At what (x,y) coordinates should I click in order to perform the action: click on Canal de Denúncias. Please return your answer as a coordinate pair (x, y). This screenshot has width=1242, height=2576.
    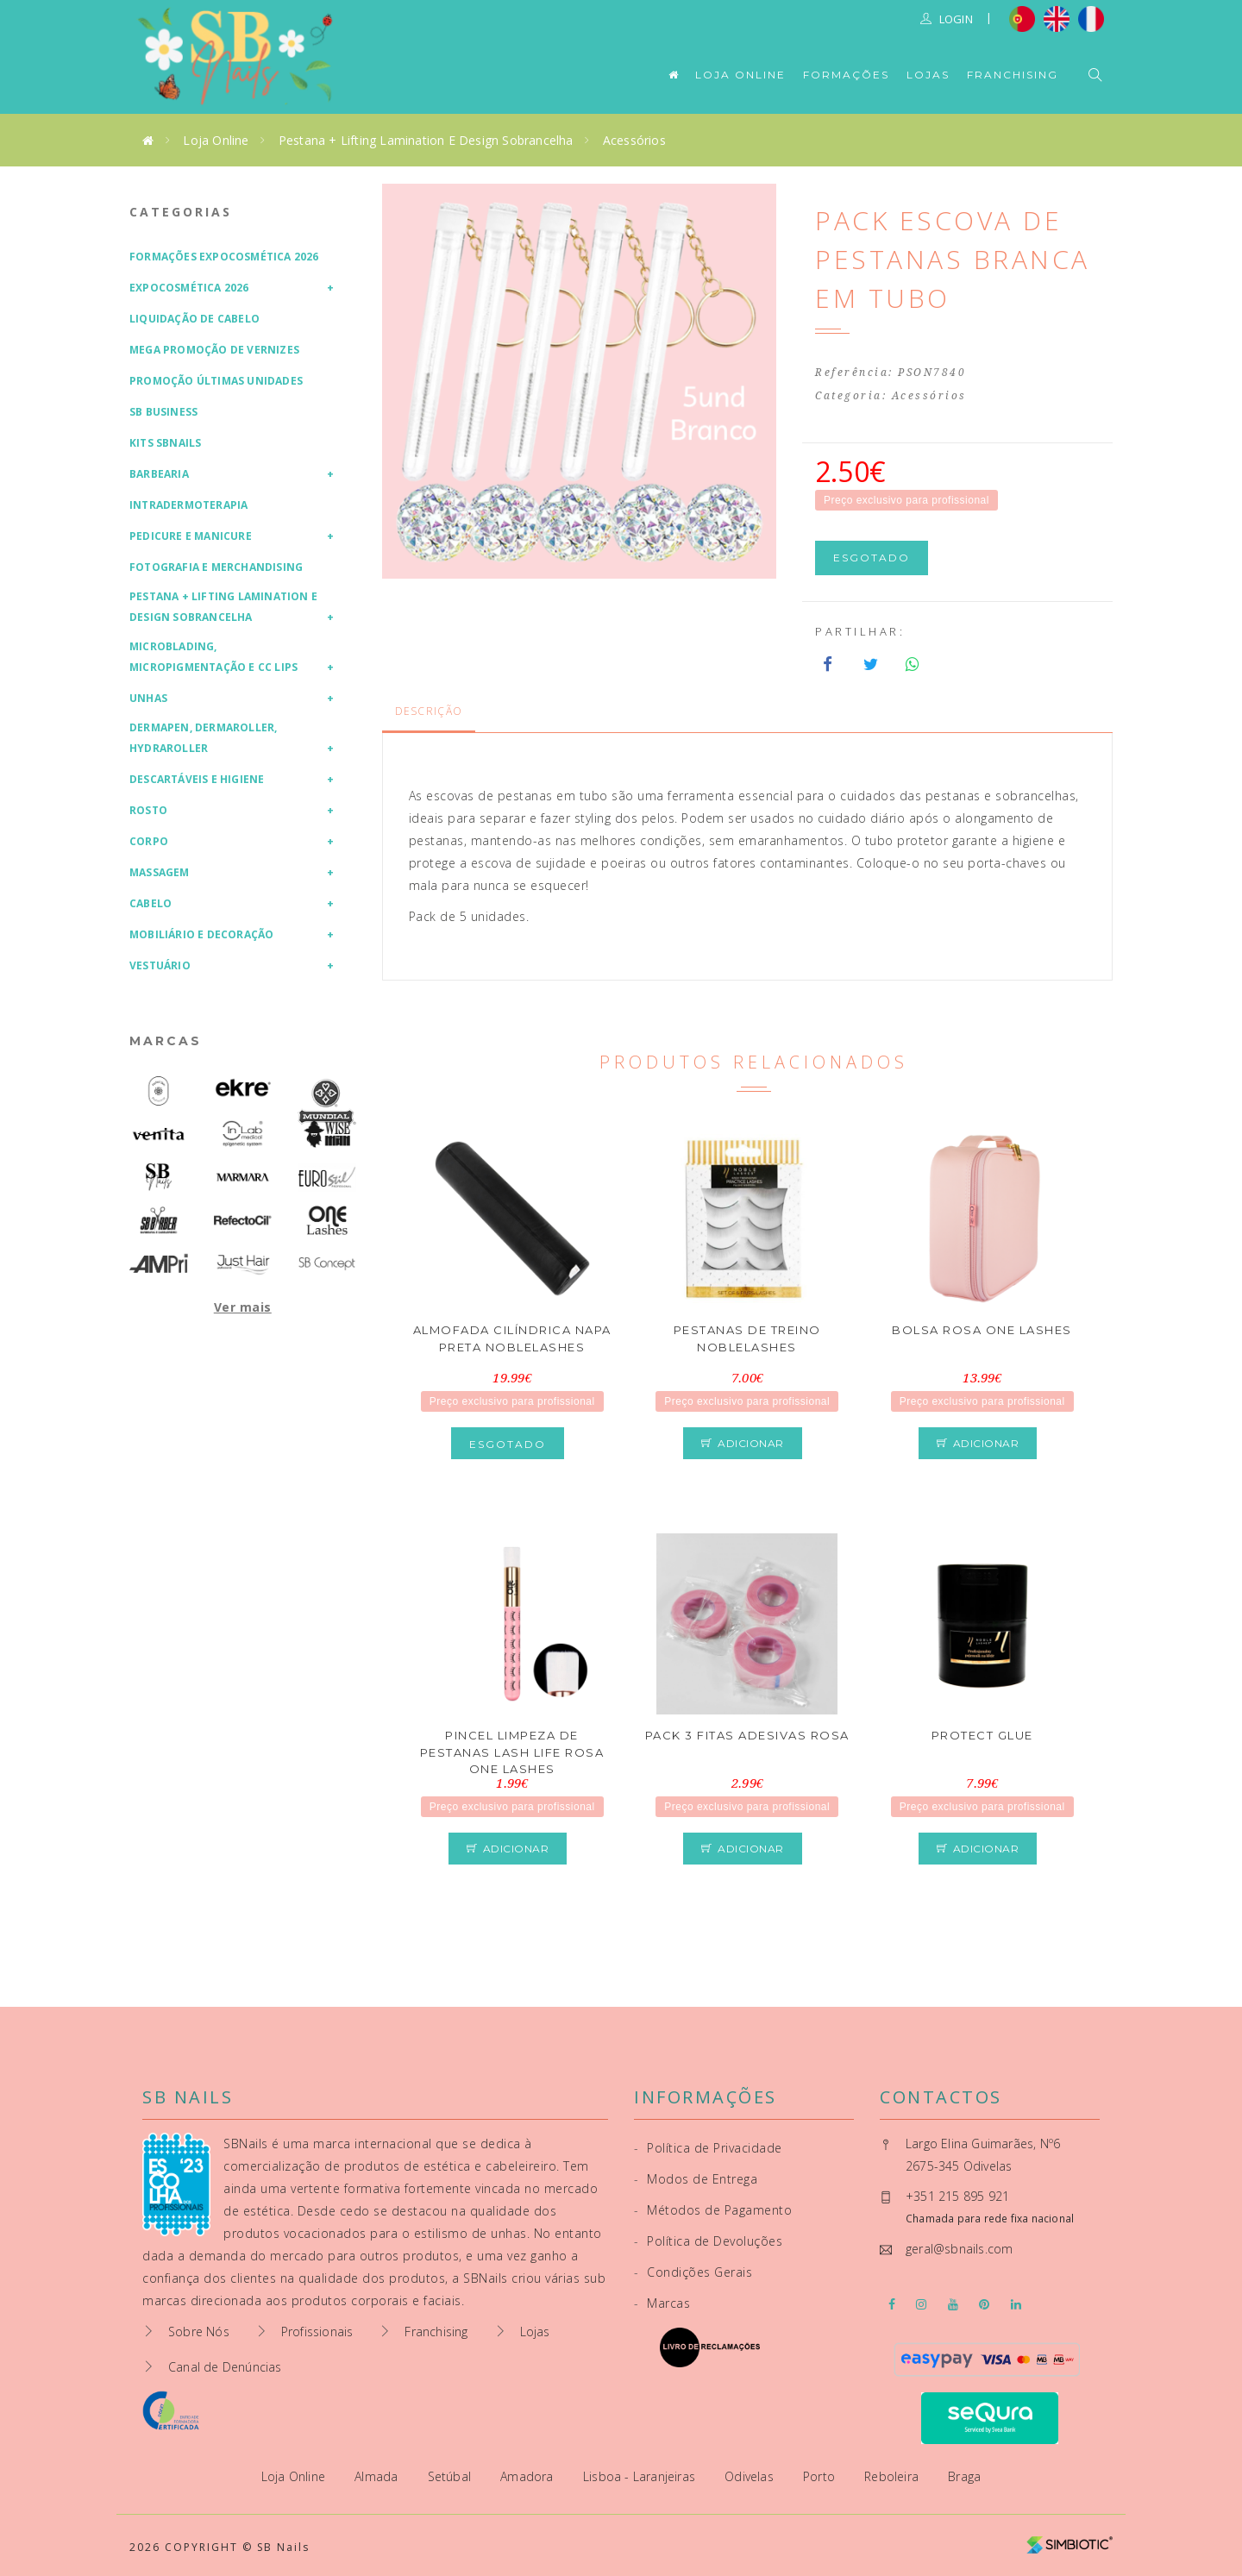
    Looking at the image, I should click on (225, 2367).